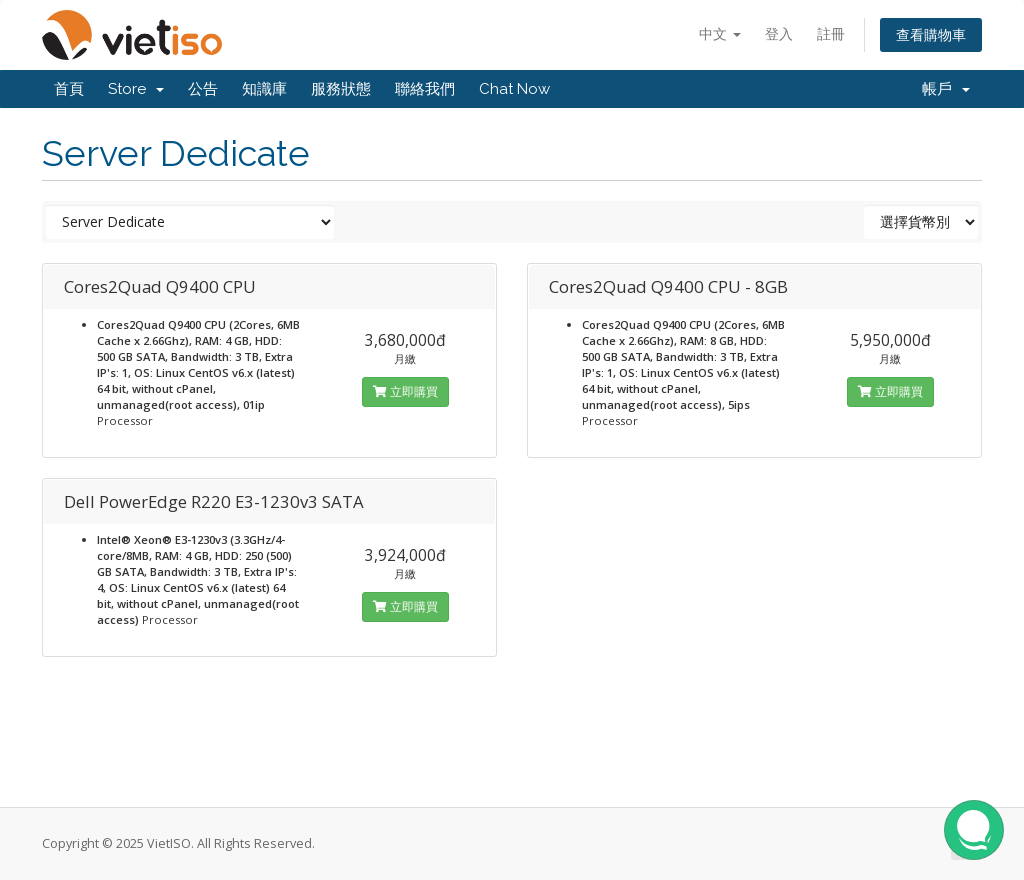 This screenshot has width=1024, height=880. What do you see at coordinates (946, 89) in the screenshot?
I see `帳戶` at bounding box center [946, 89].